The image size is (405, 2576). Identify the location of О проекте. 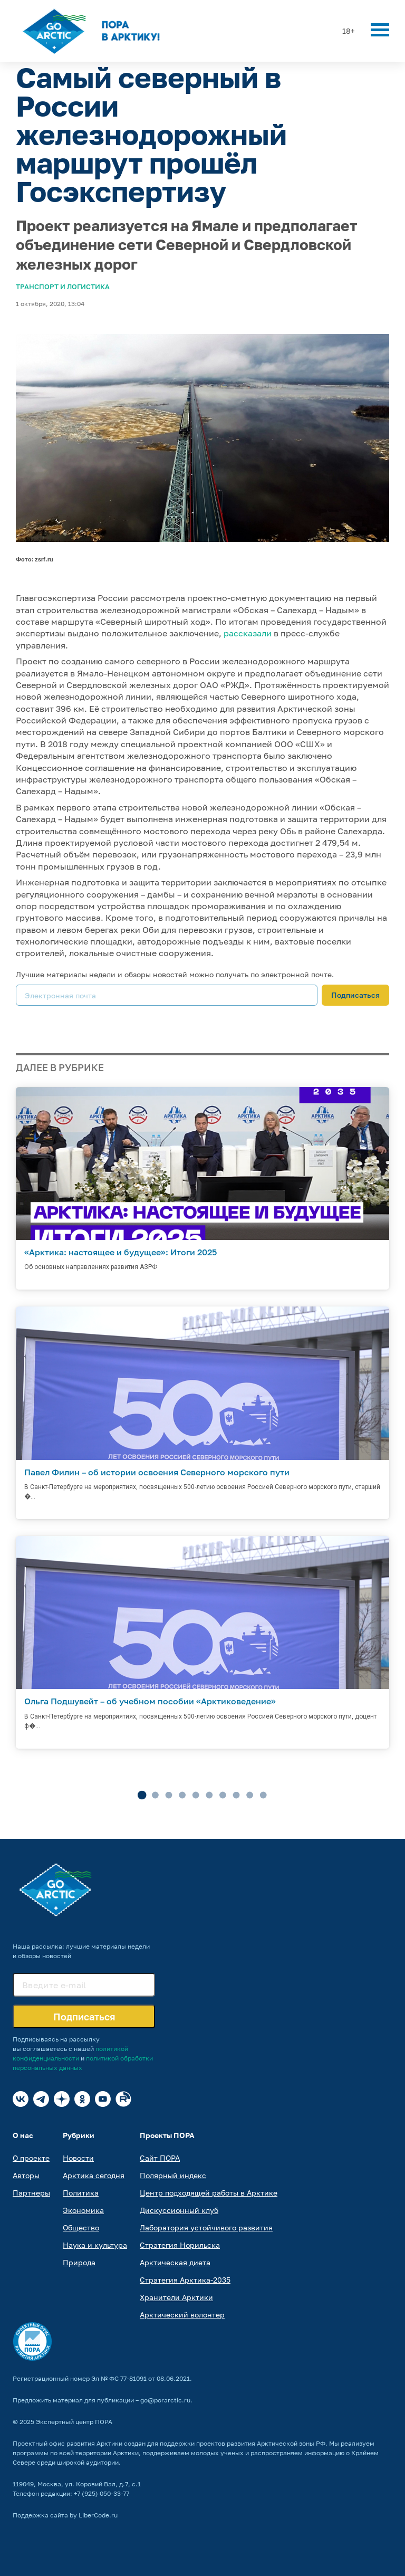
(31, 2157).